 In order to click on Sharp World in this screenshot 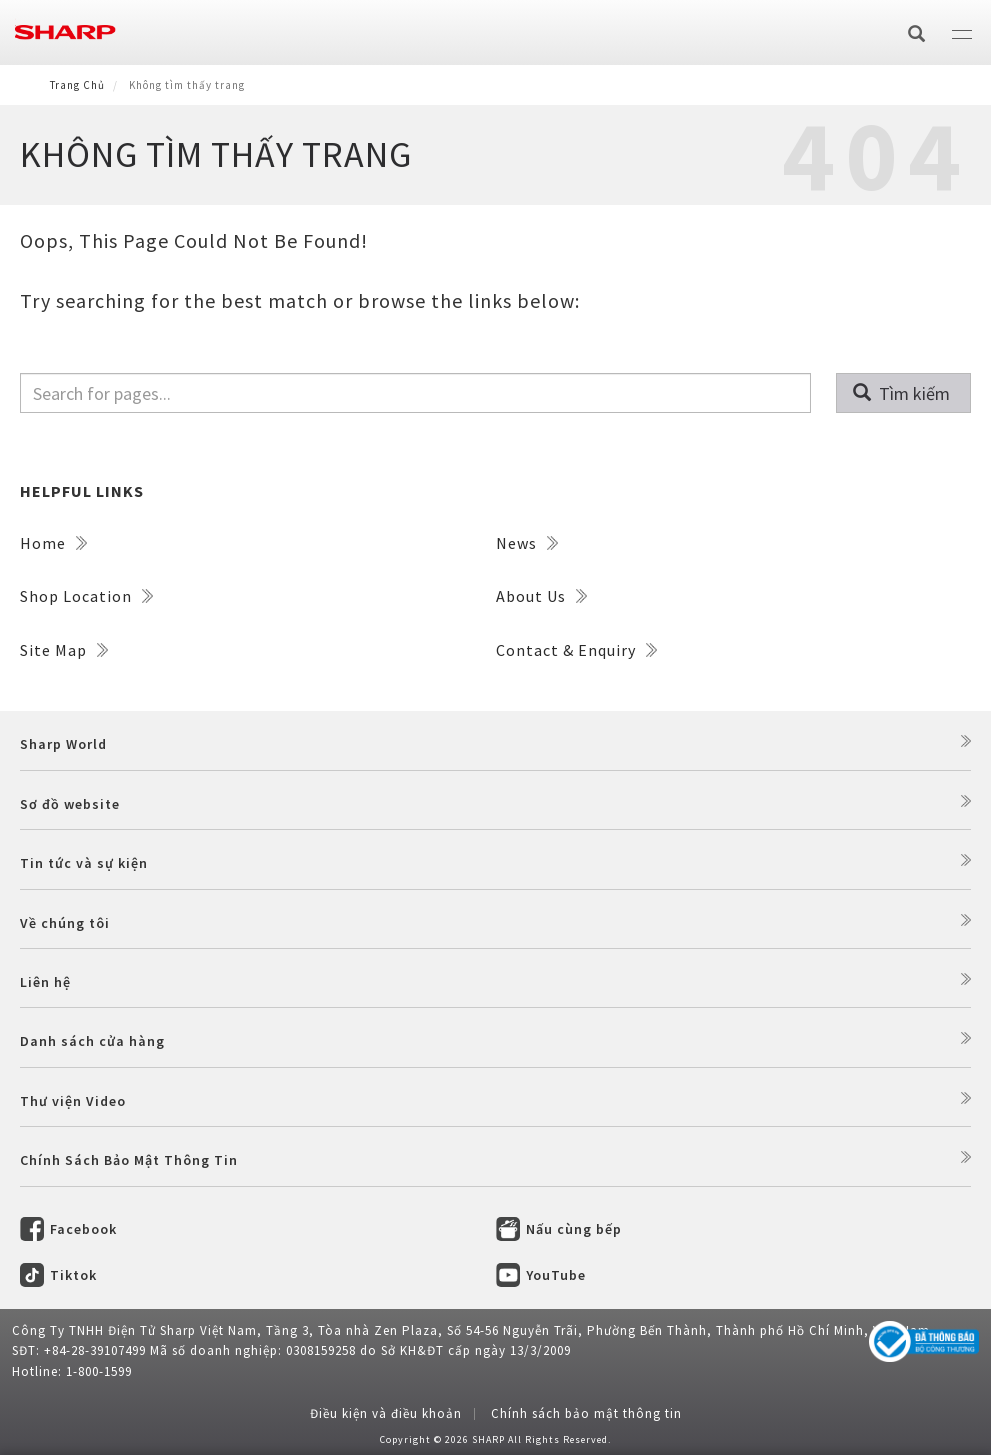, I will do `click(63, 744)`.